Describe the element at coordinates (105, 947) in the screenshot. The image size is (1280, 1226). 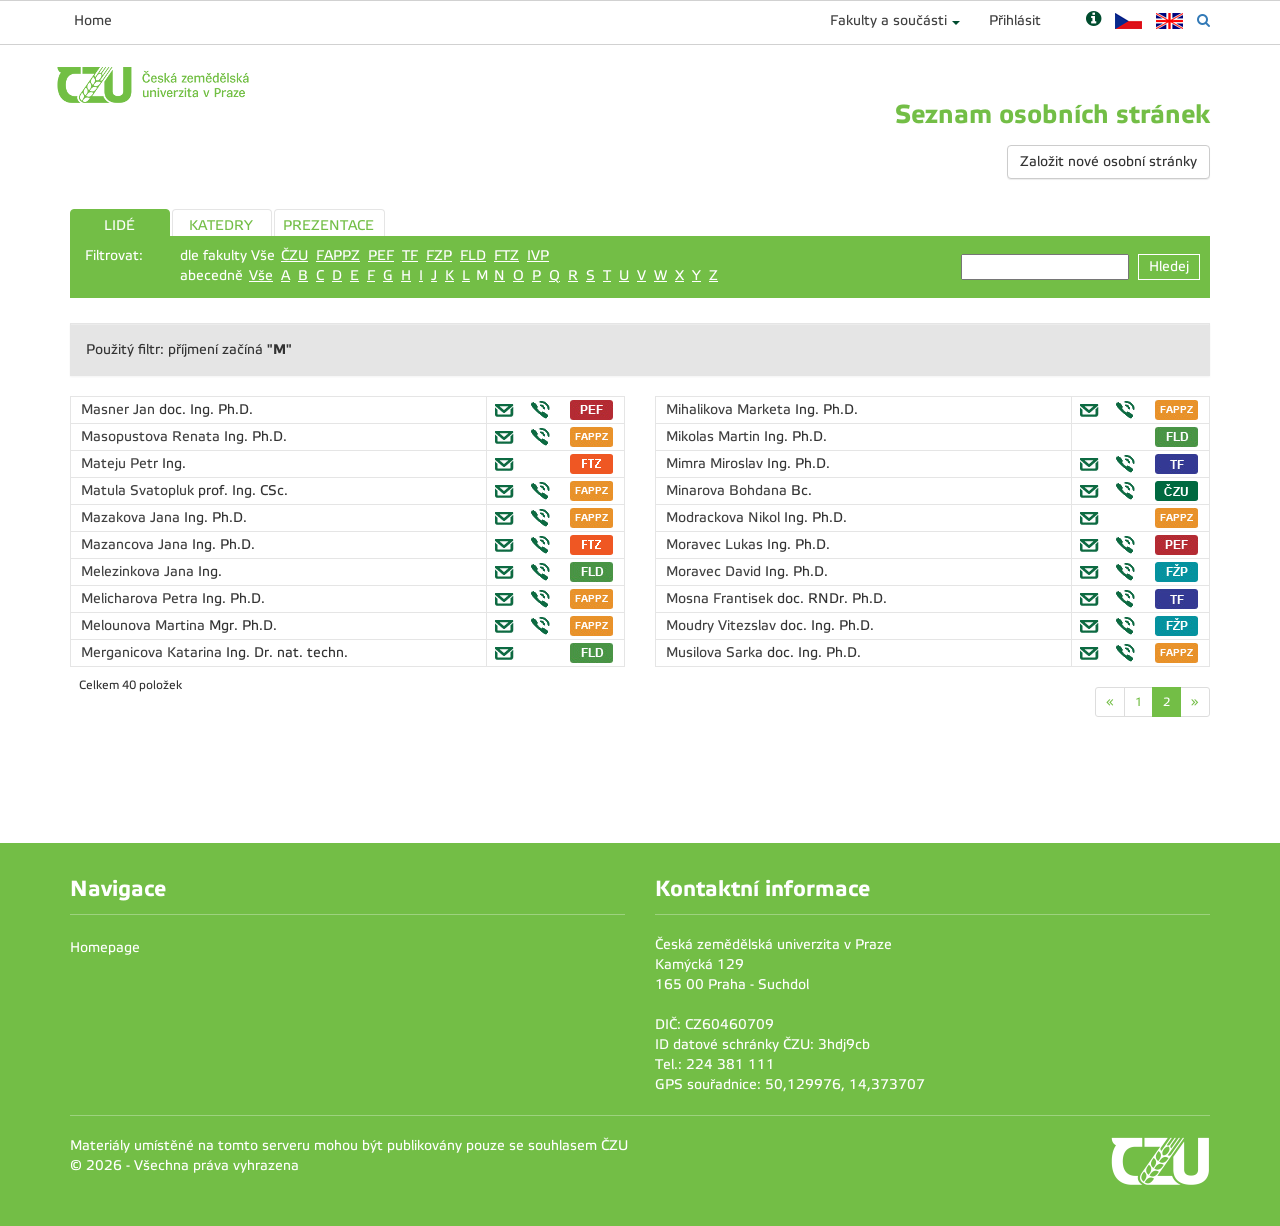
I see `Homepage` at that location.